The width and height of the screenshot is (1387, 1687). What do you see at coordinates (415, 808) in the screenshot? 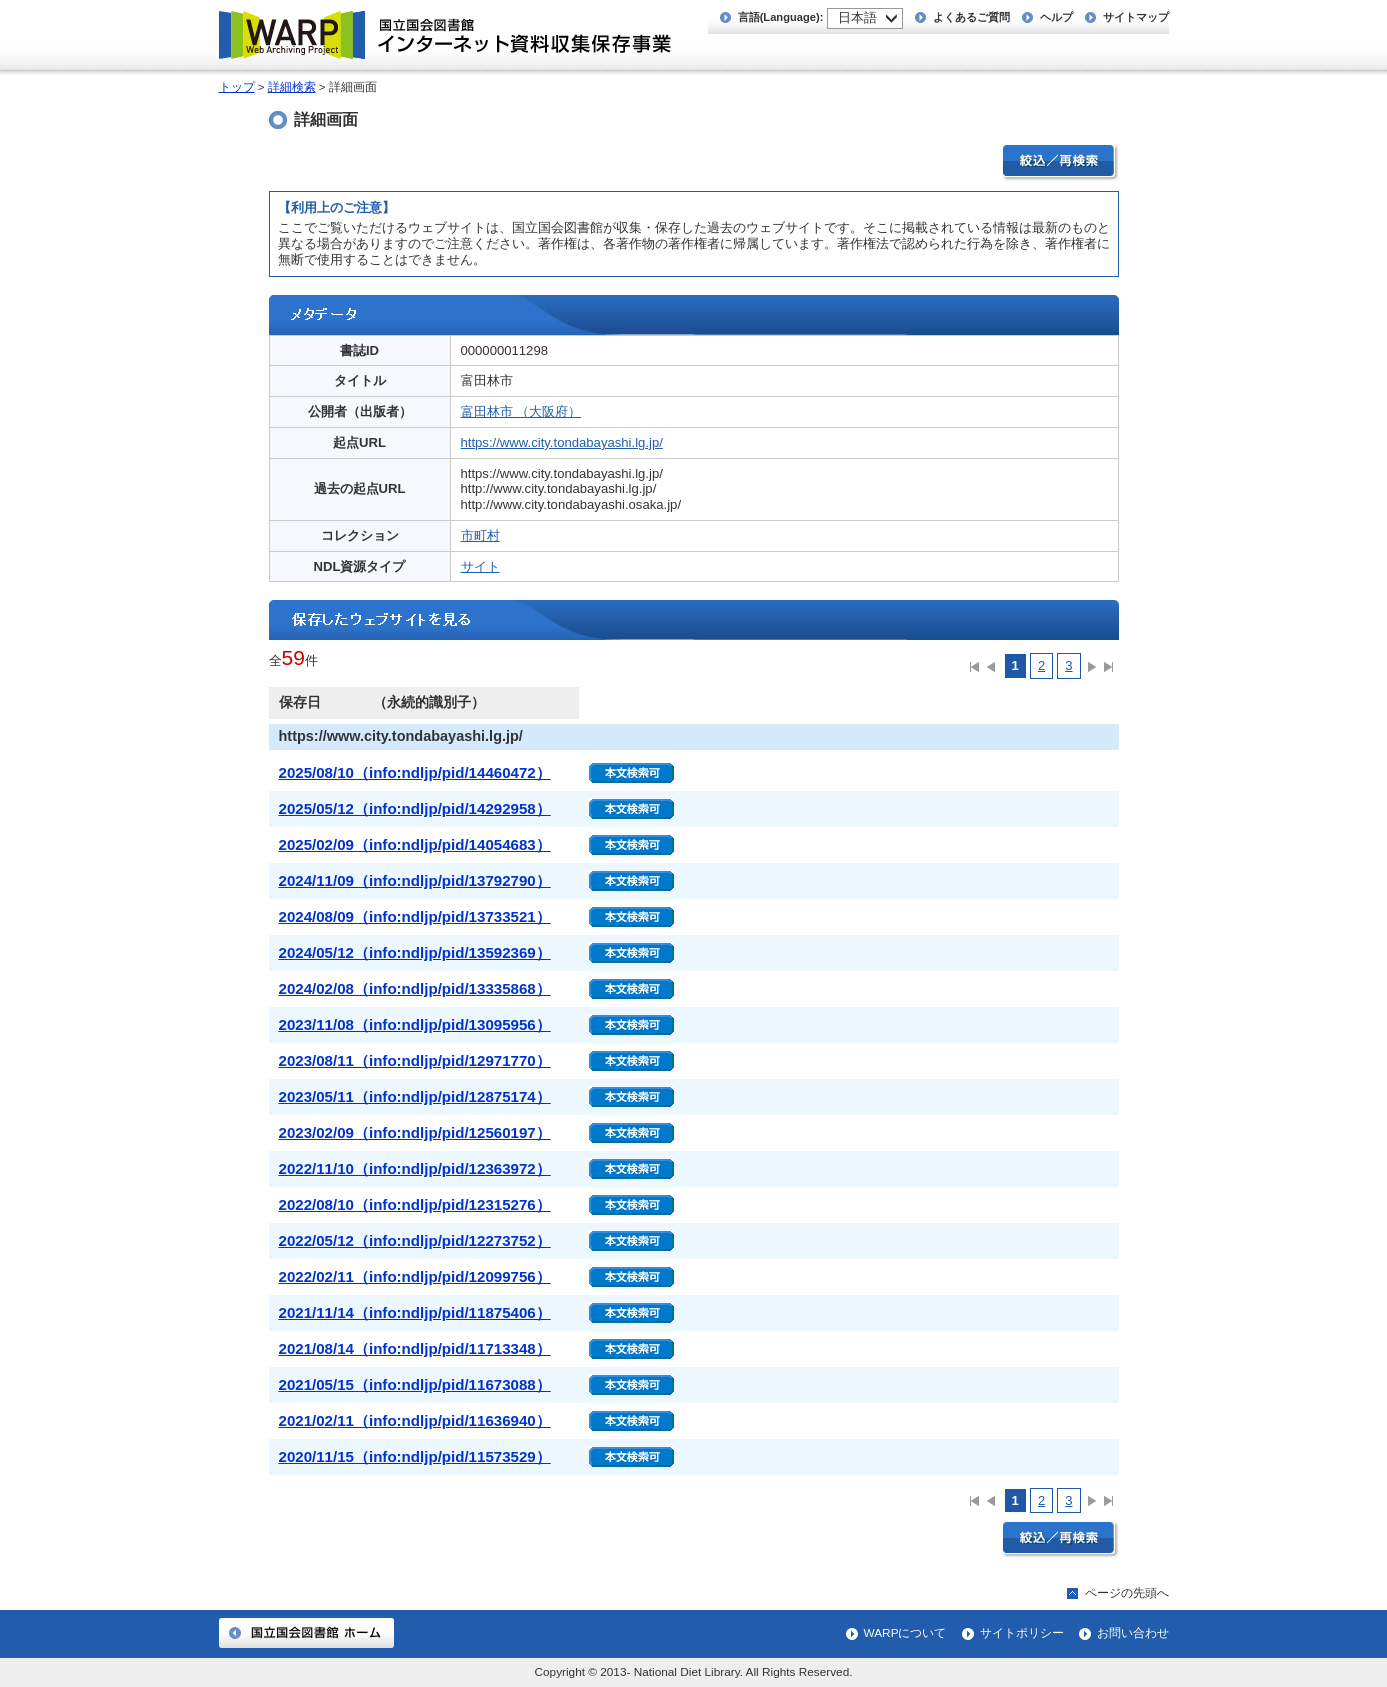
I see `2025/05/12（info:ndljp/pid/14292958）` at bounding box center [415, 808].